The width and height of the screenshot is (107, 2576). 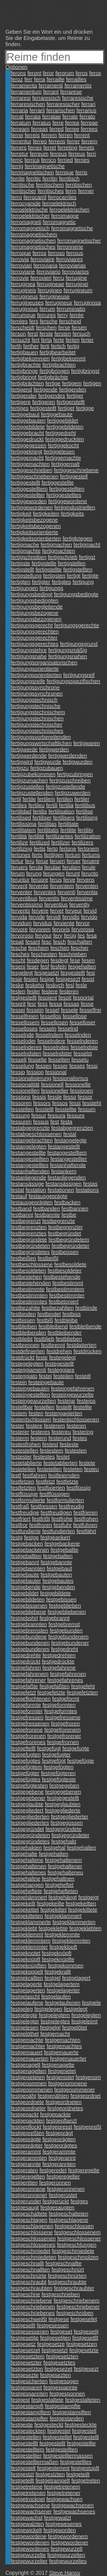 I want to click on festgeleimt, so click(x=85, y=2021).